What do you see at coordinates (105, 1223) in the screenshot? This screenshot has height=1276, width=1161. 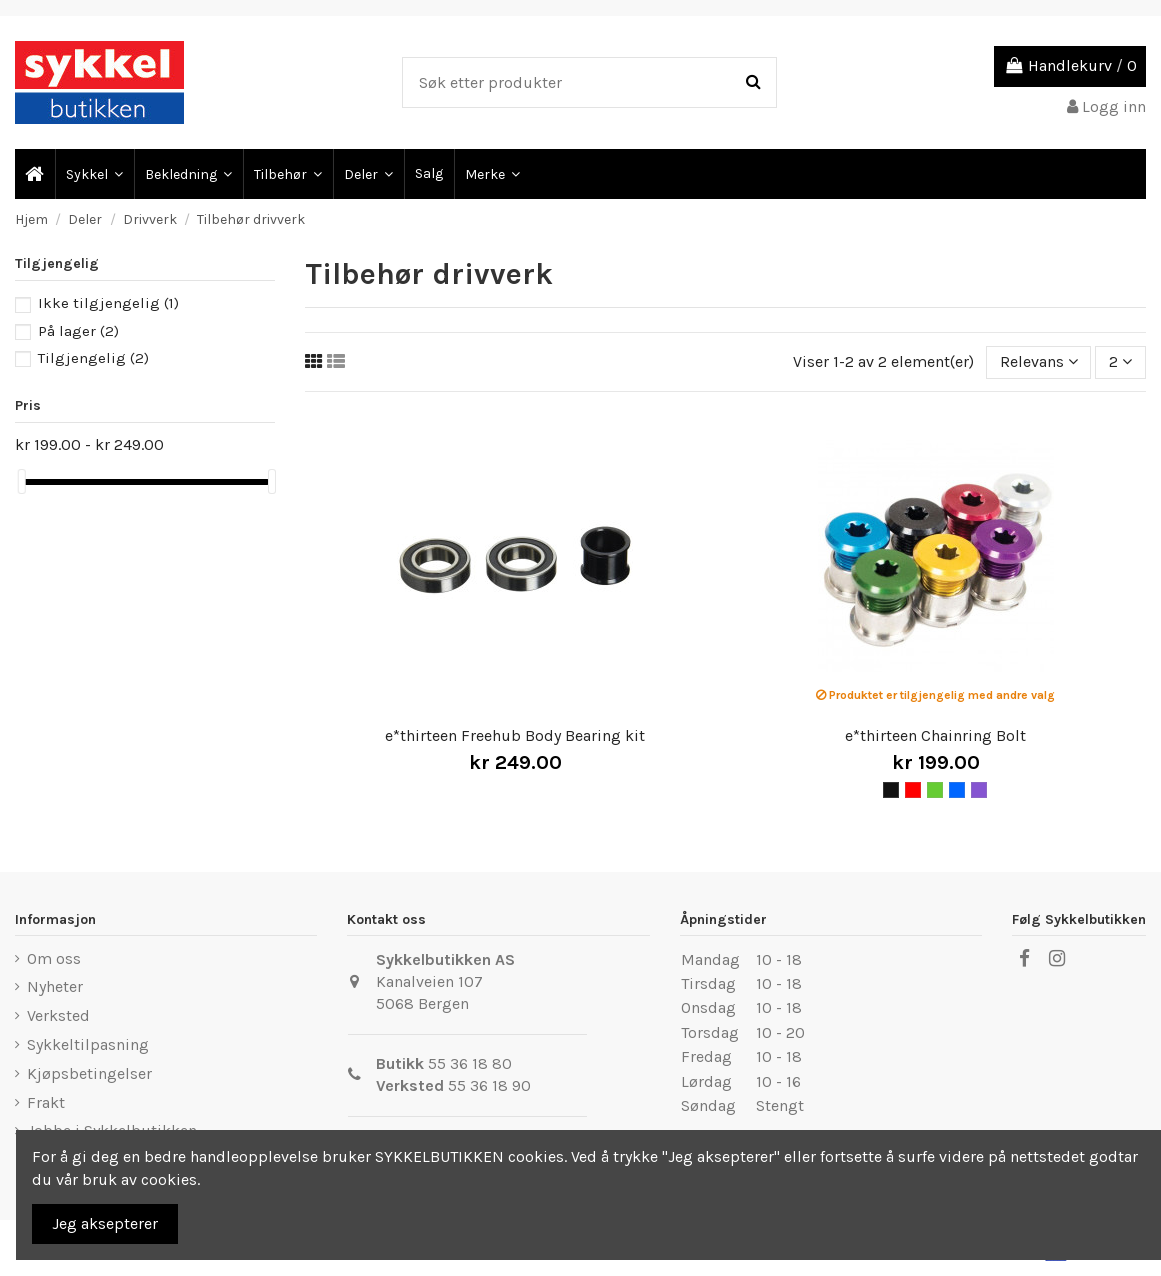 I see `Jeg aksepterer` at bounding box center [105, 1223].